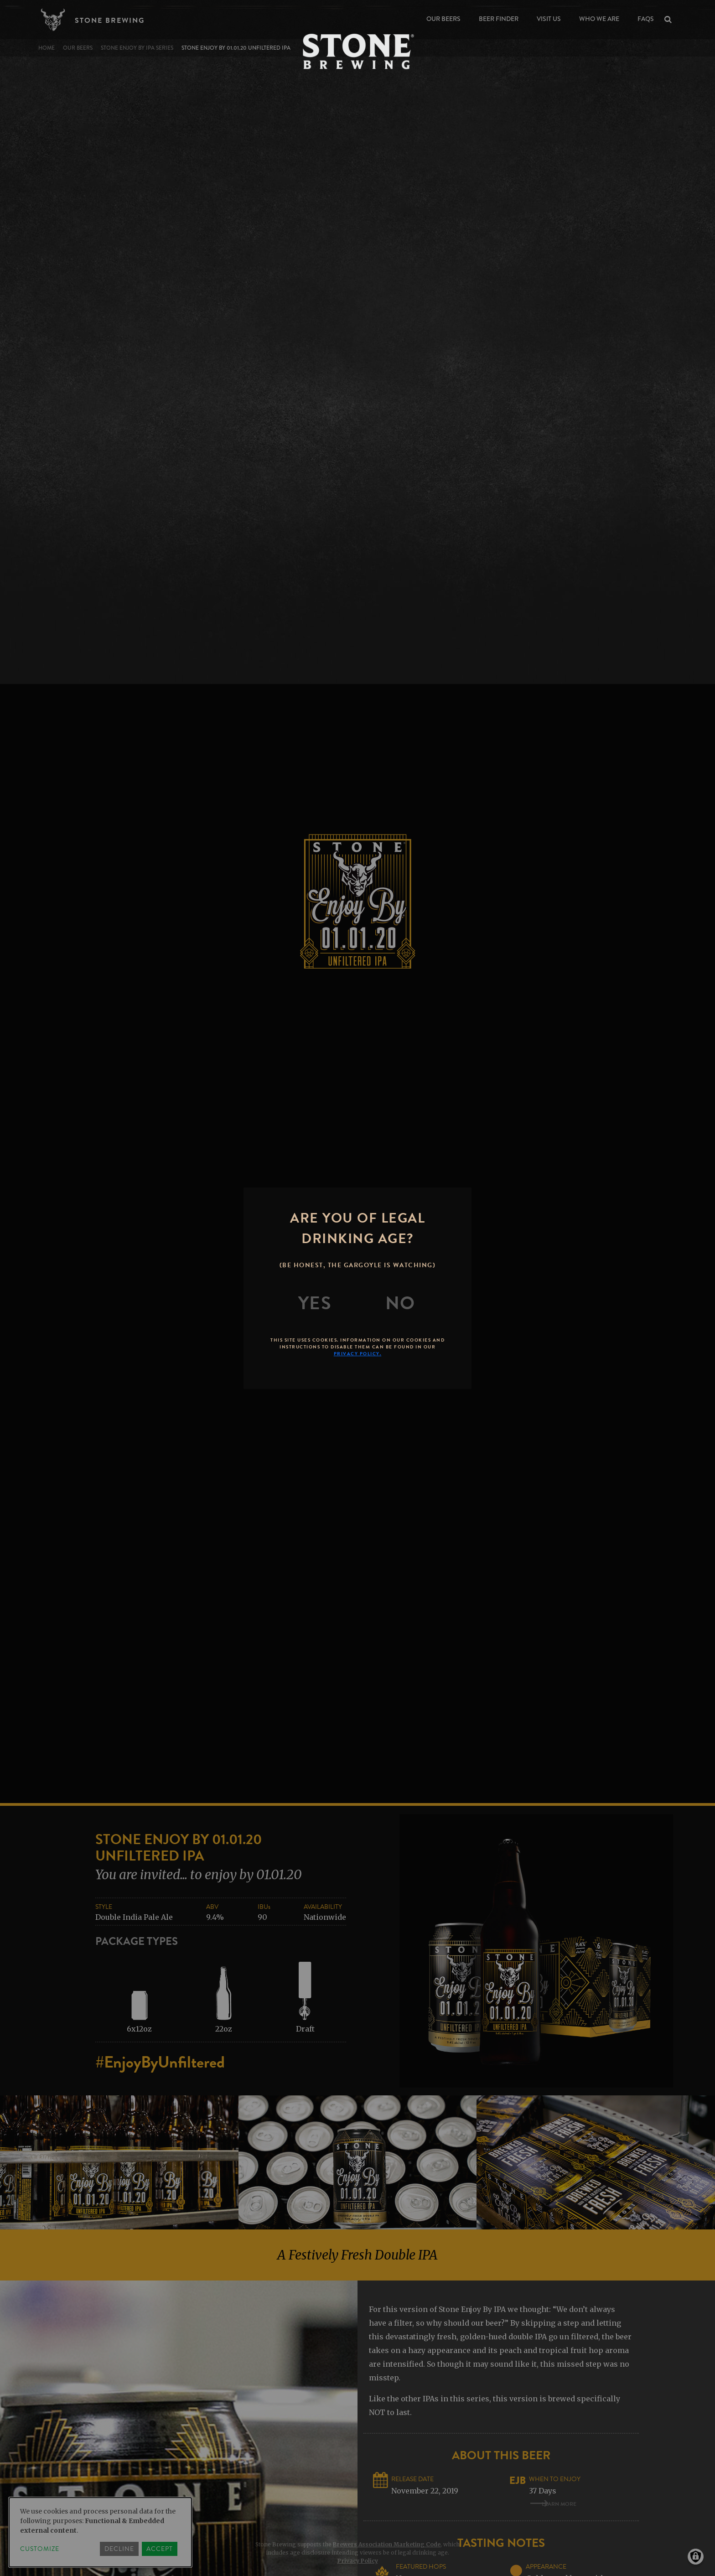 This screenshot has height=2576, width=715. Describe the element at coordinates (357, 2560) in the screenshot. I see `Privacy Policy` at that location.